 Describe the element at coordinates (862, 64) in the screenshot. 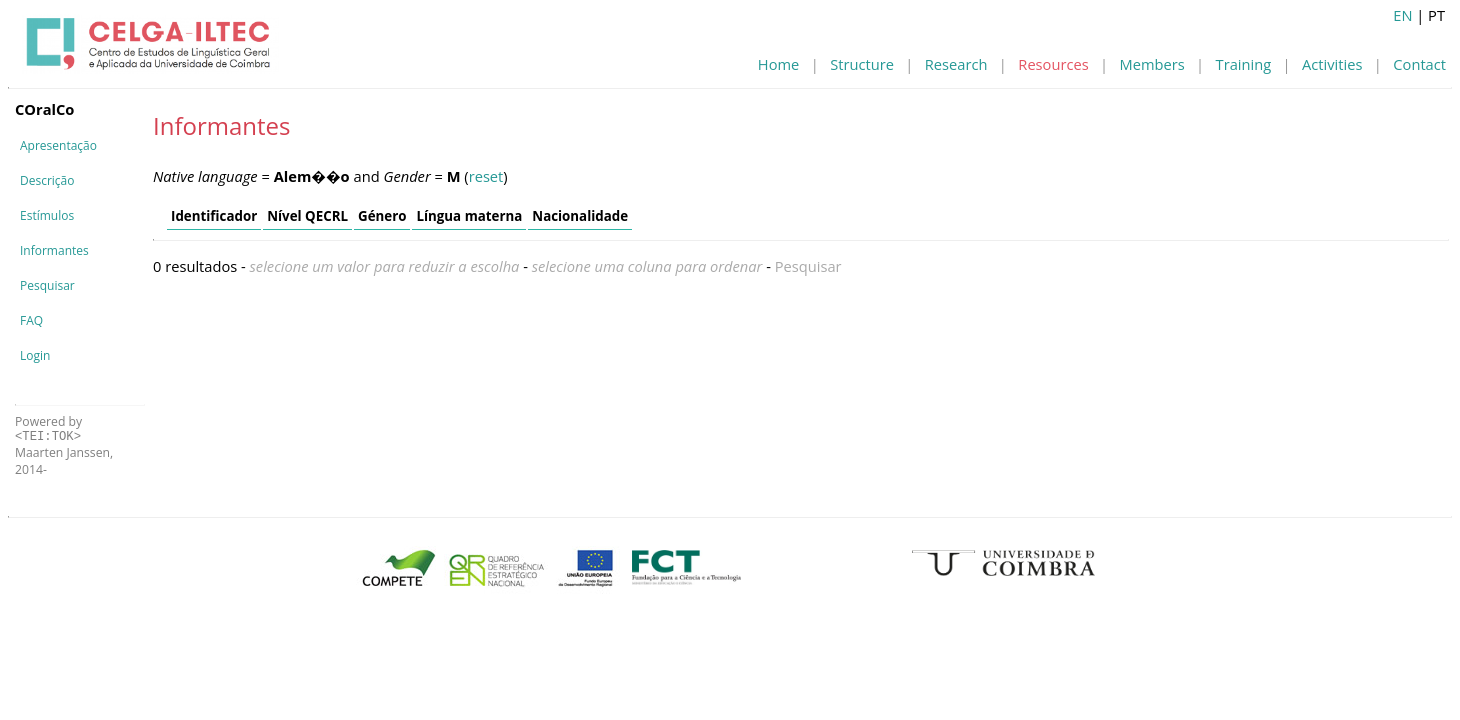

I see `Structure` at that location.